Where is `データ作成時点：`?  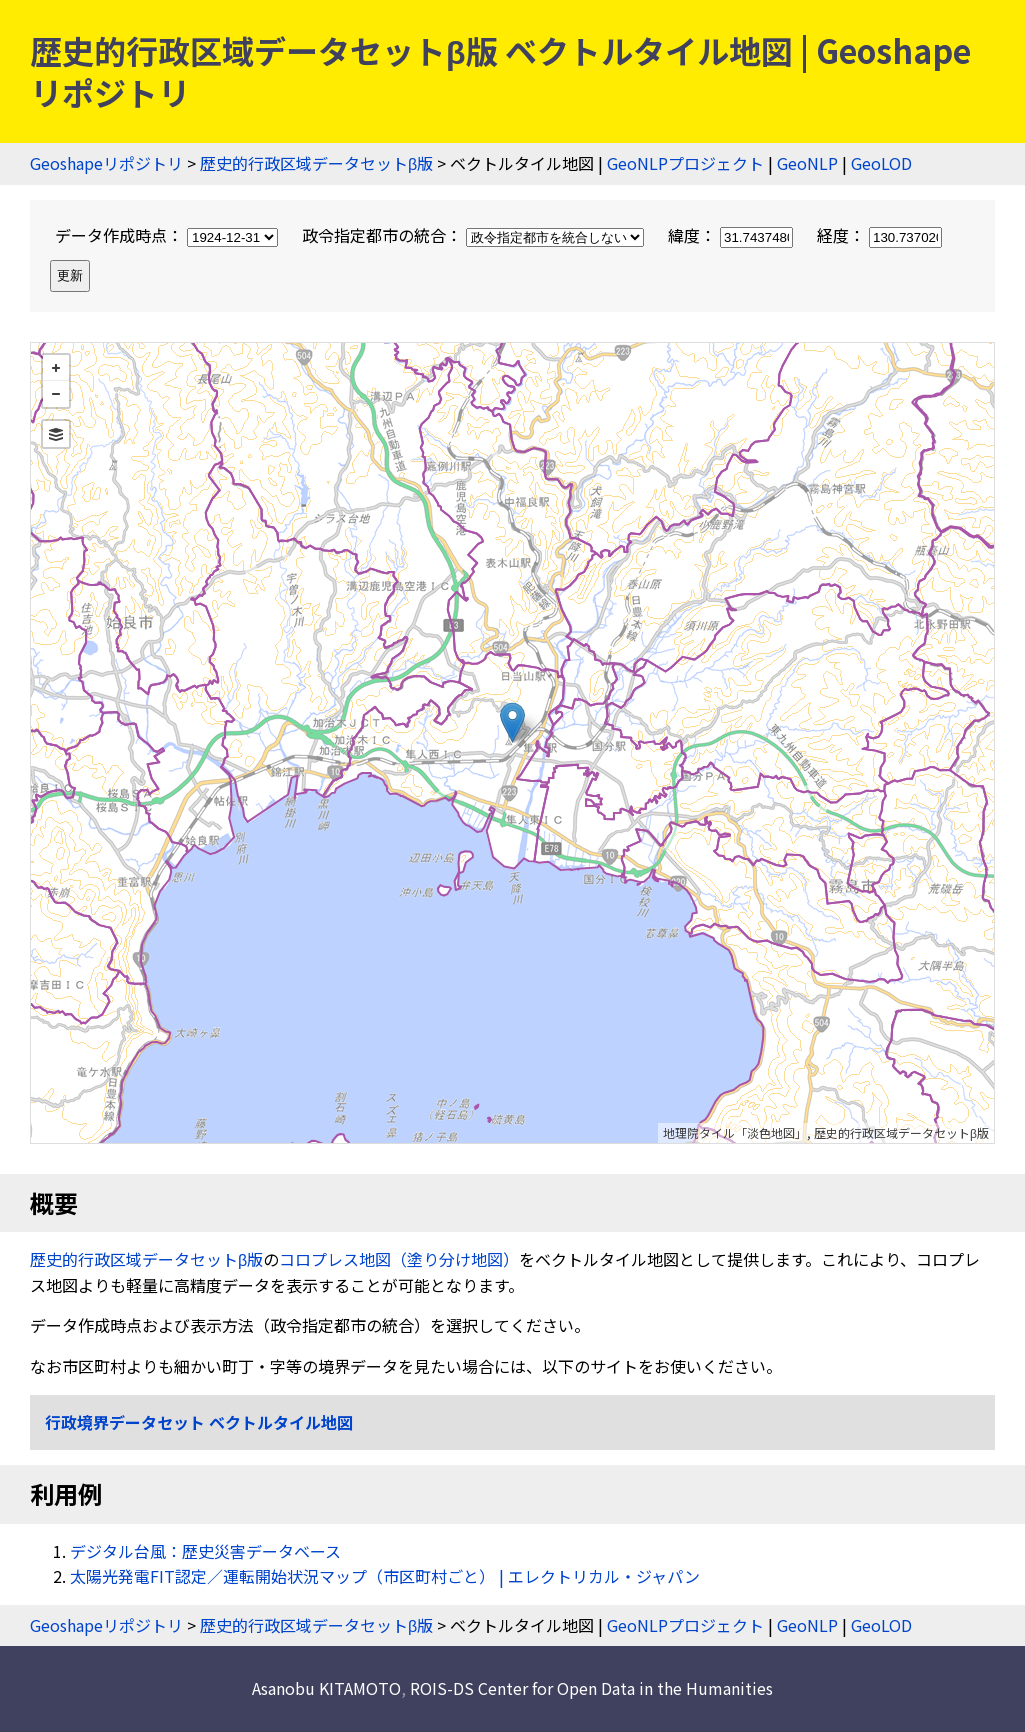
データ作成時点： is located at coordinates (168, 235).